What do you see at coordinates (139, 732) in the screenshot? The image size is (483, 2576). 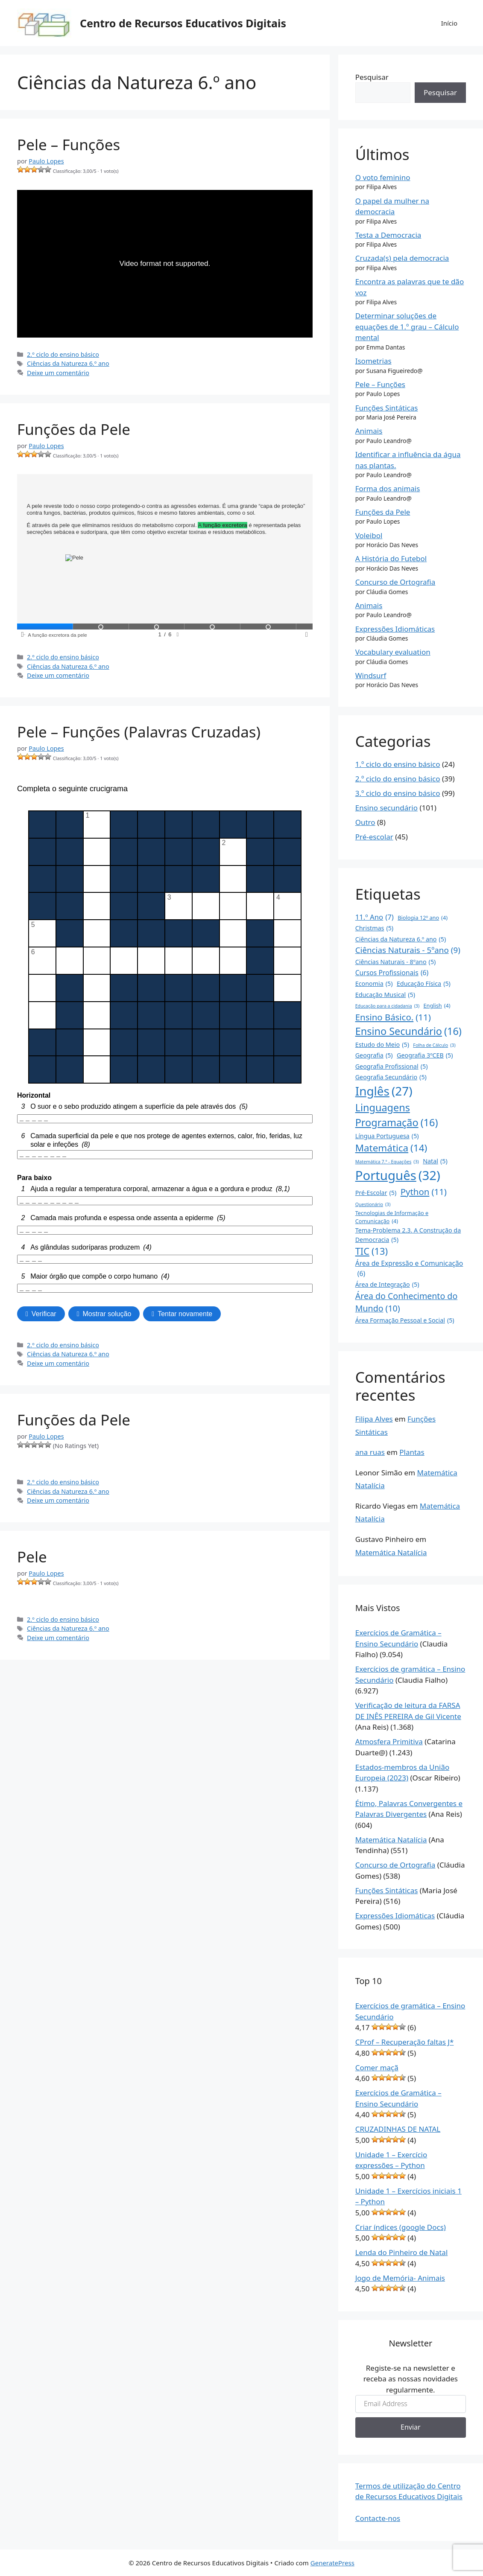 I see `Pele – Funções (Palavras Cruzadas)` at bounding box center [139, 732].